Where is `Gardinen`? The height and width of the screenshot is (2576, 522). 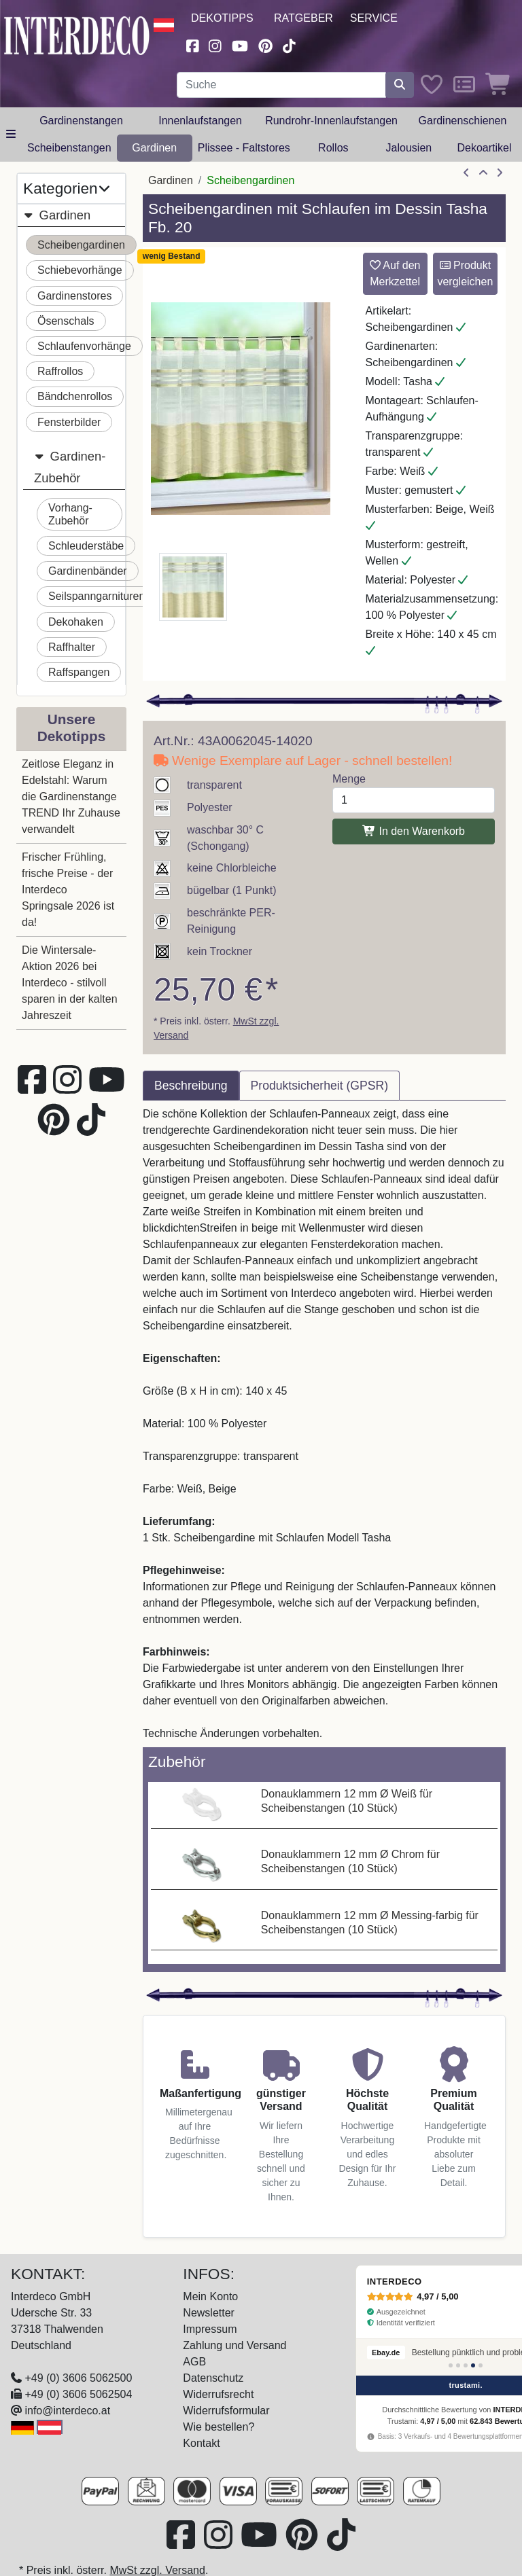
Gardinen is located at coordinates (154, 148).